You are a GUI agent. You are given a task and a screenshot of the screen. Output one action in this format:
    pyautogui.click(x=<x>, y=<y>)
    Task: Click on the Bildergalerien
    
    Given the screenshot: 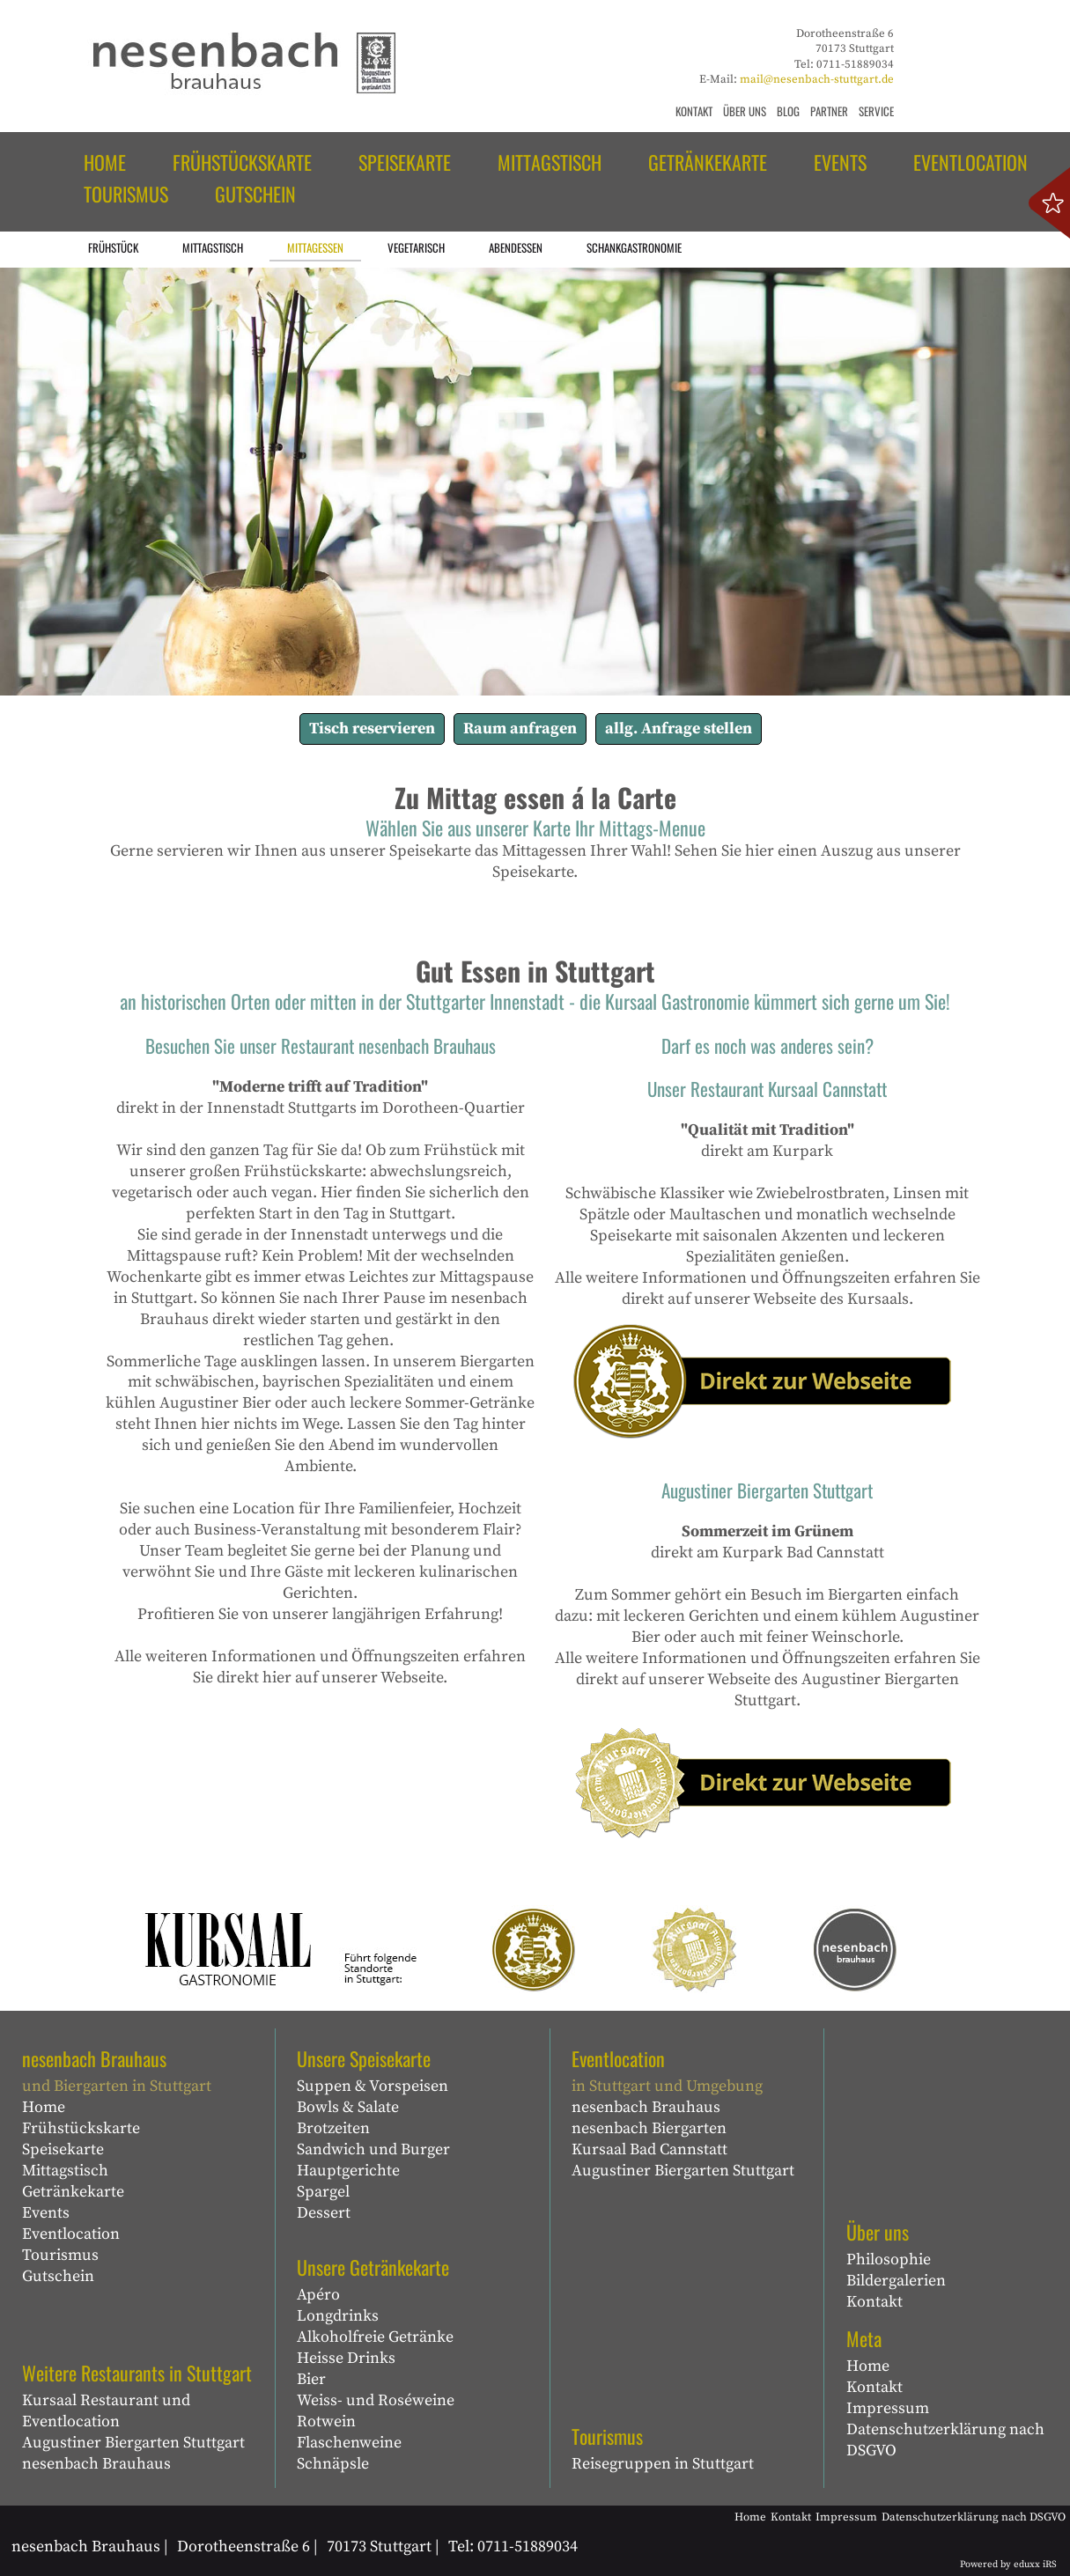 What is the action you would take?
    pyautogui.click(x=896, y=2281)
    